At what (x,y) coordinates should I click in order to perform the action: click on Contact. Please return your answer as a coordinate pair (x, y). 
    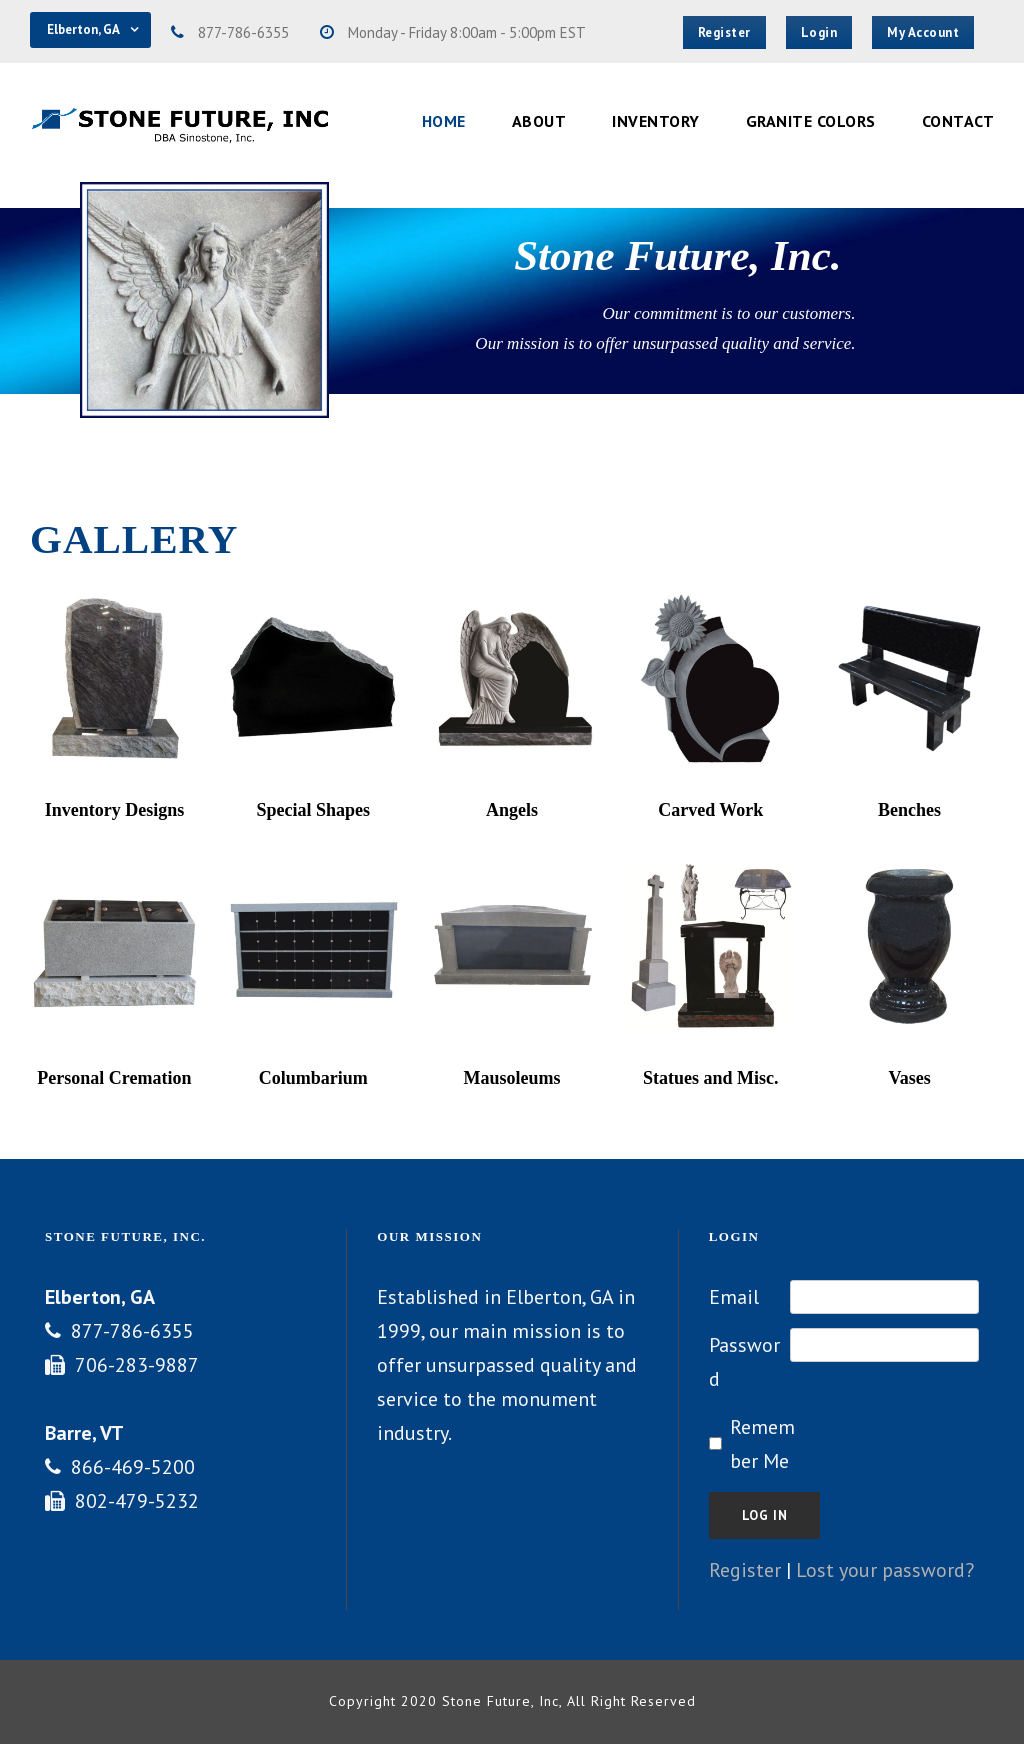
    Looking at the image, I should click on (958, 121).